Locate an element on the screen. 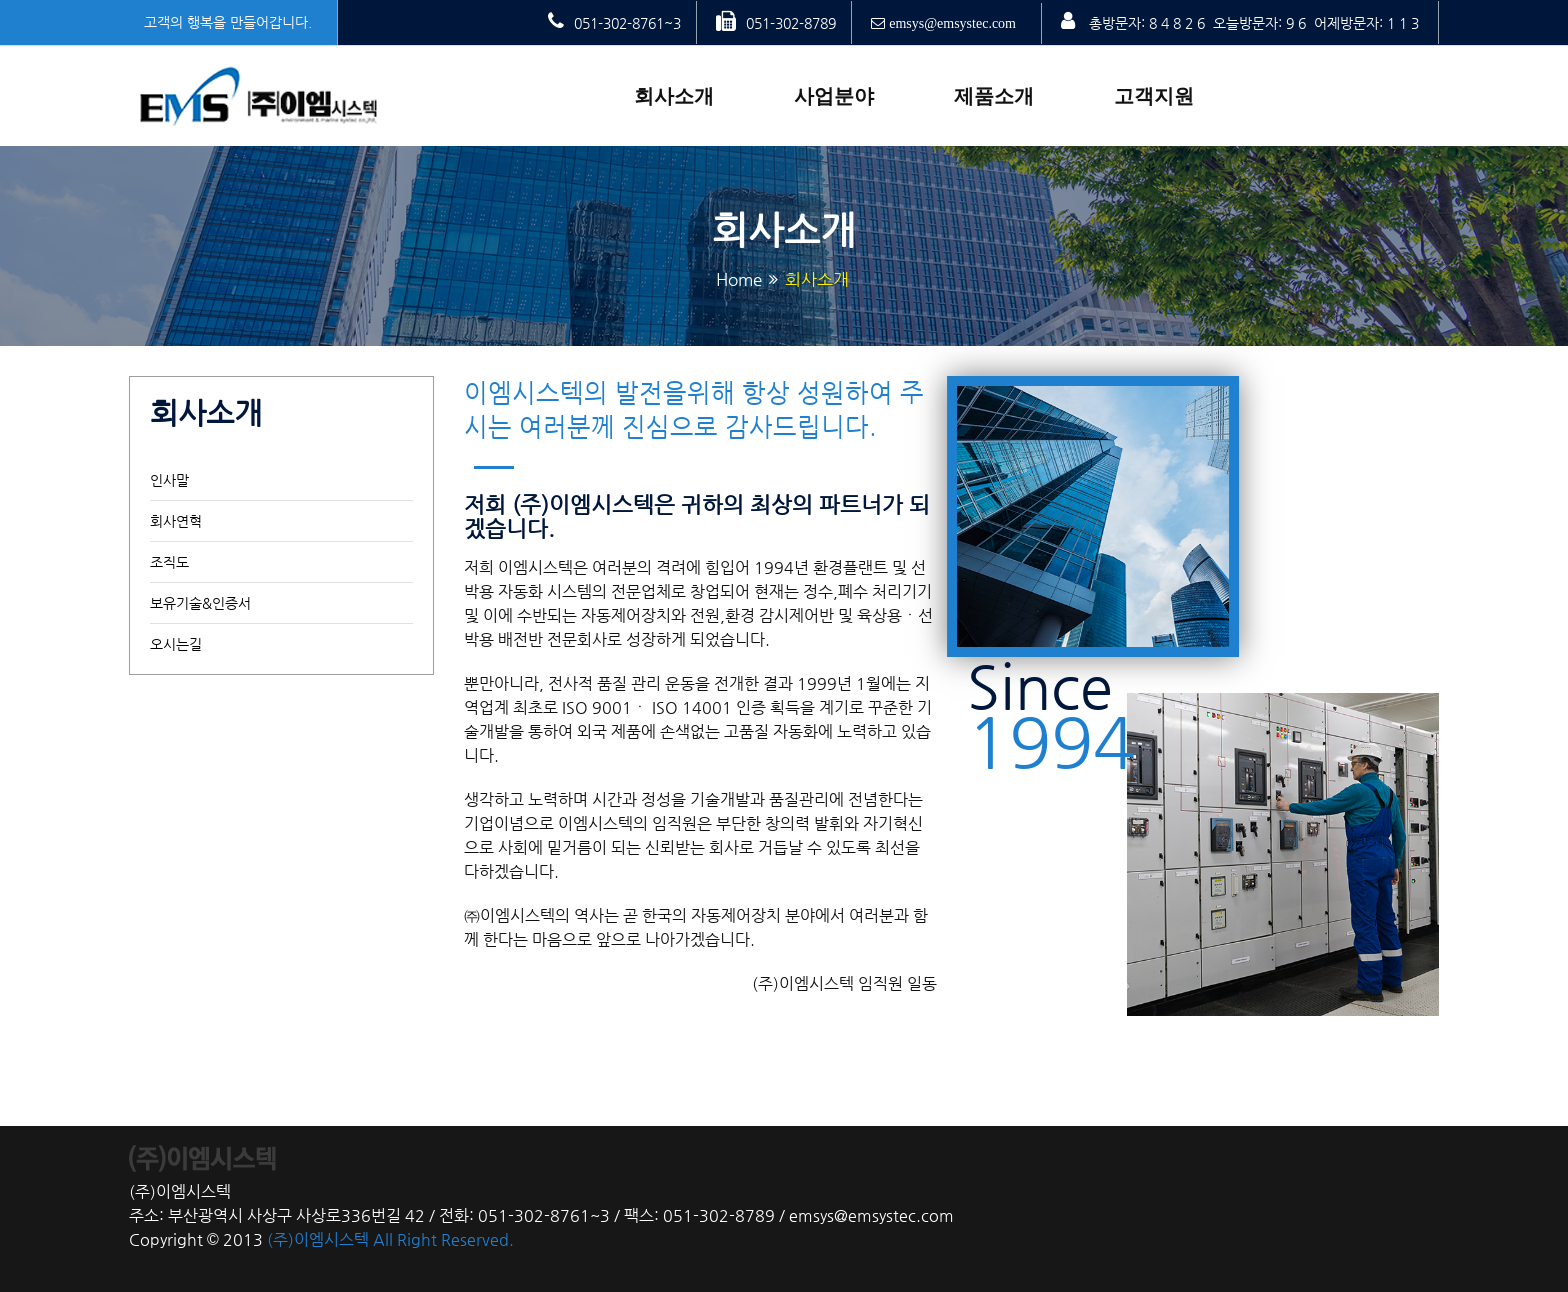 This screenshot has height=1292, width=1568. 고객지원 is located at coordinates (1154, 96).